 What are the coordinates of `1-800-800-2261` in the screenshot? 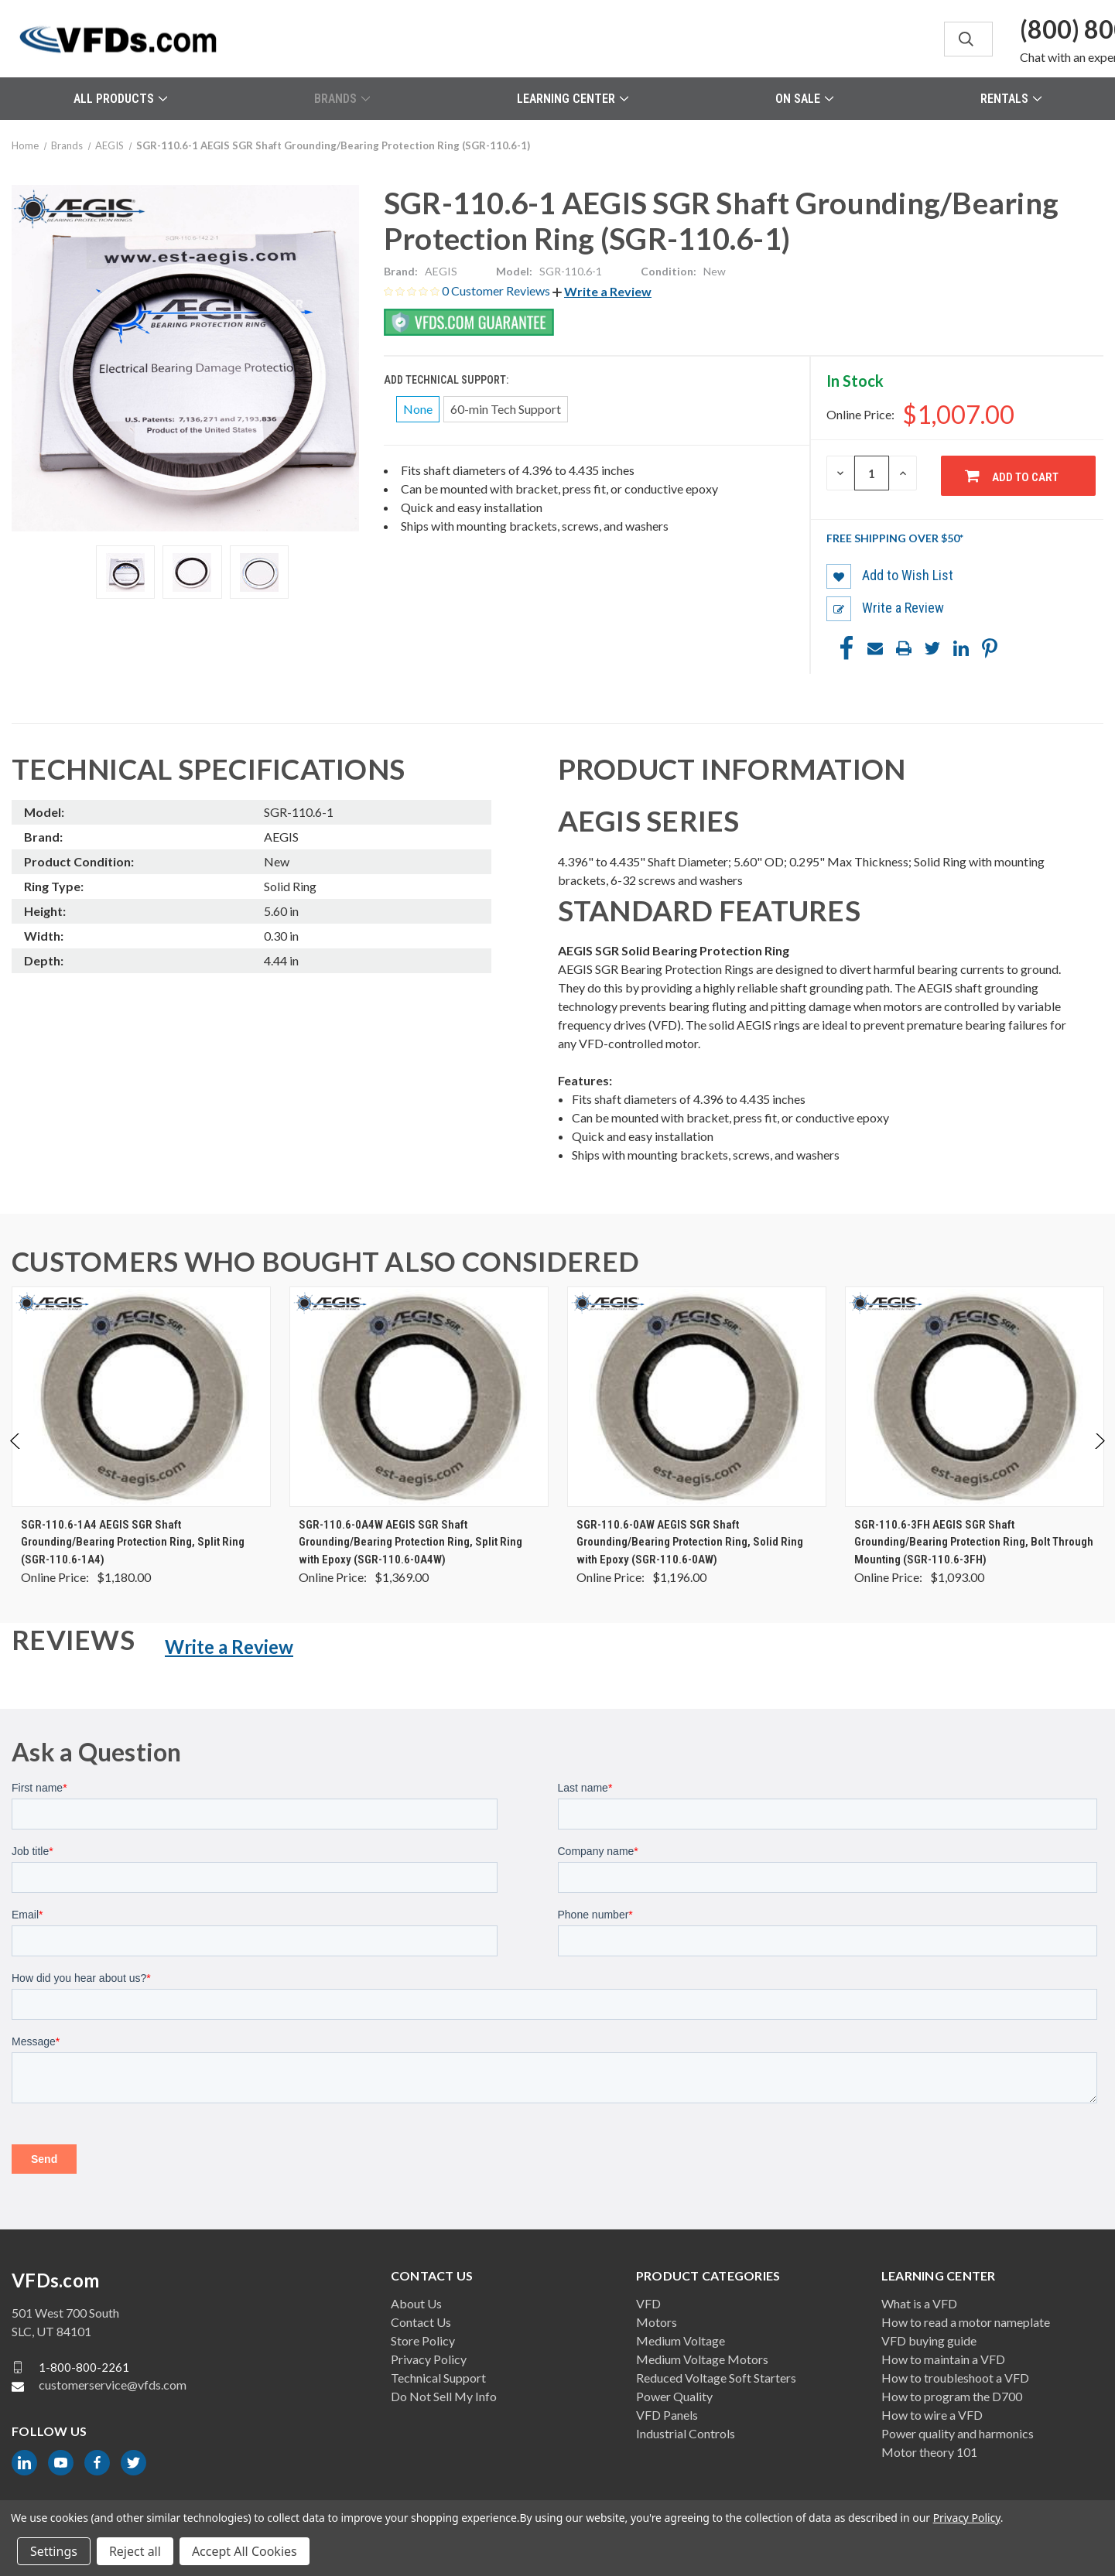 It's located at (84, 2367).